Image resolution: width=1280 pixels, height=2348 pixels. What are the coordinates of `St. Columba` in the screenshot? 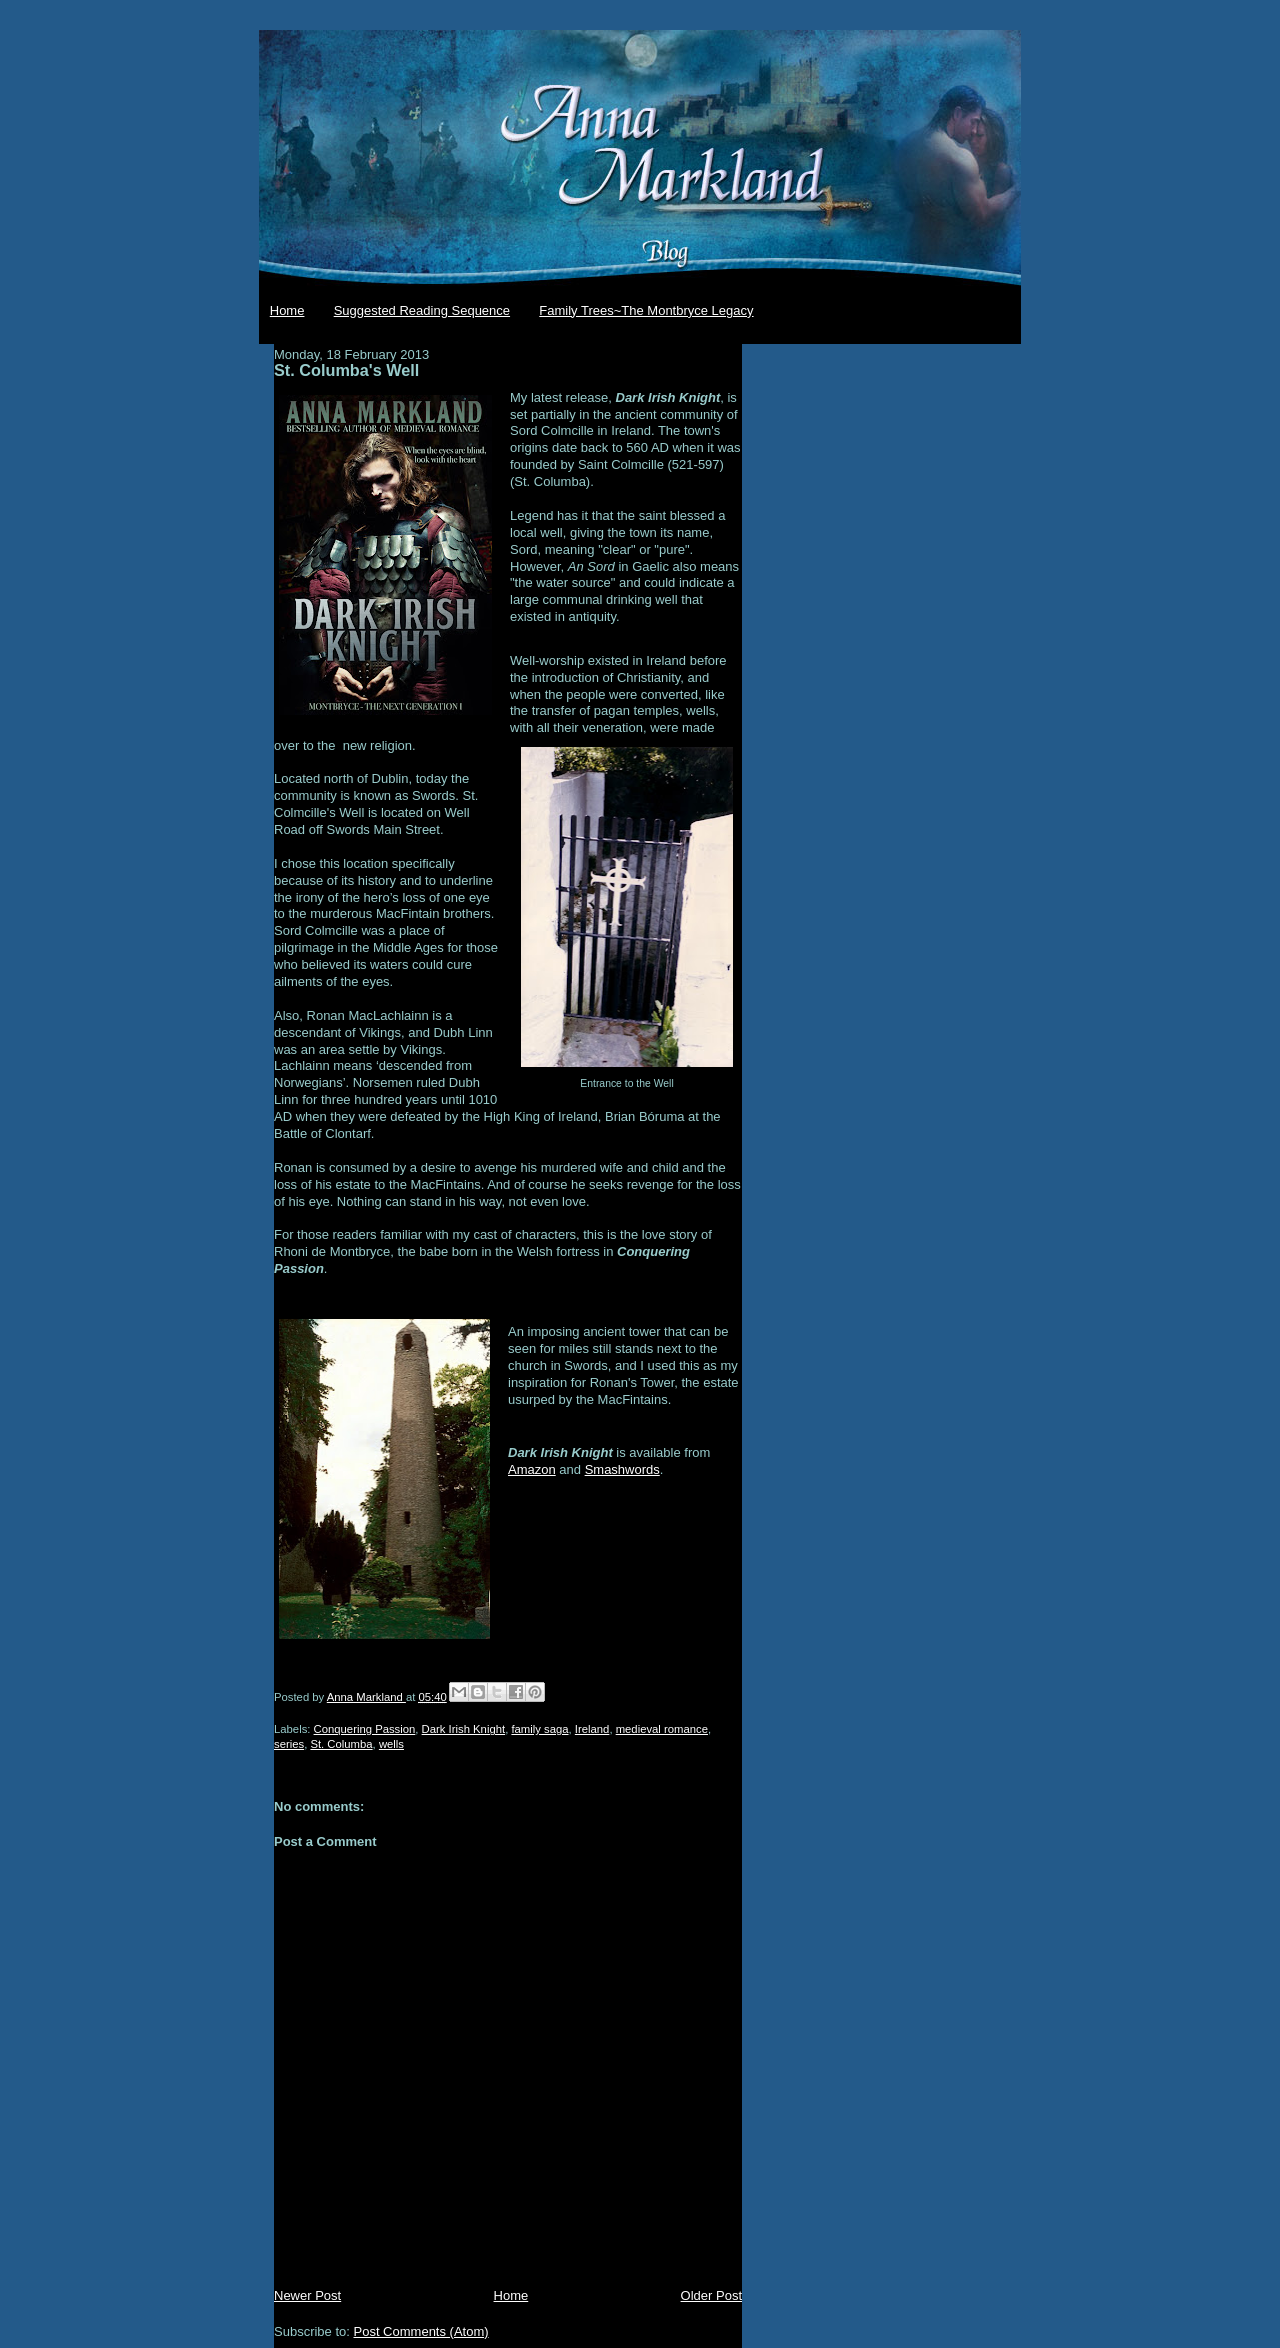 It's located at (341, 1744).